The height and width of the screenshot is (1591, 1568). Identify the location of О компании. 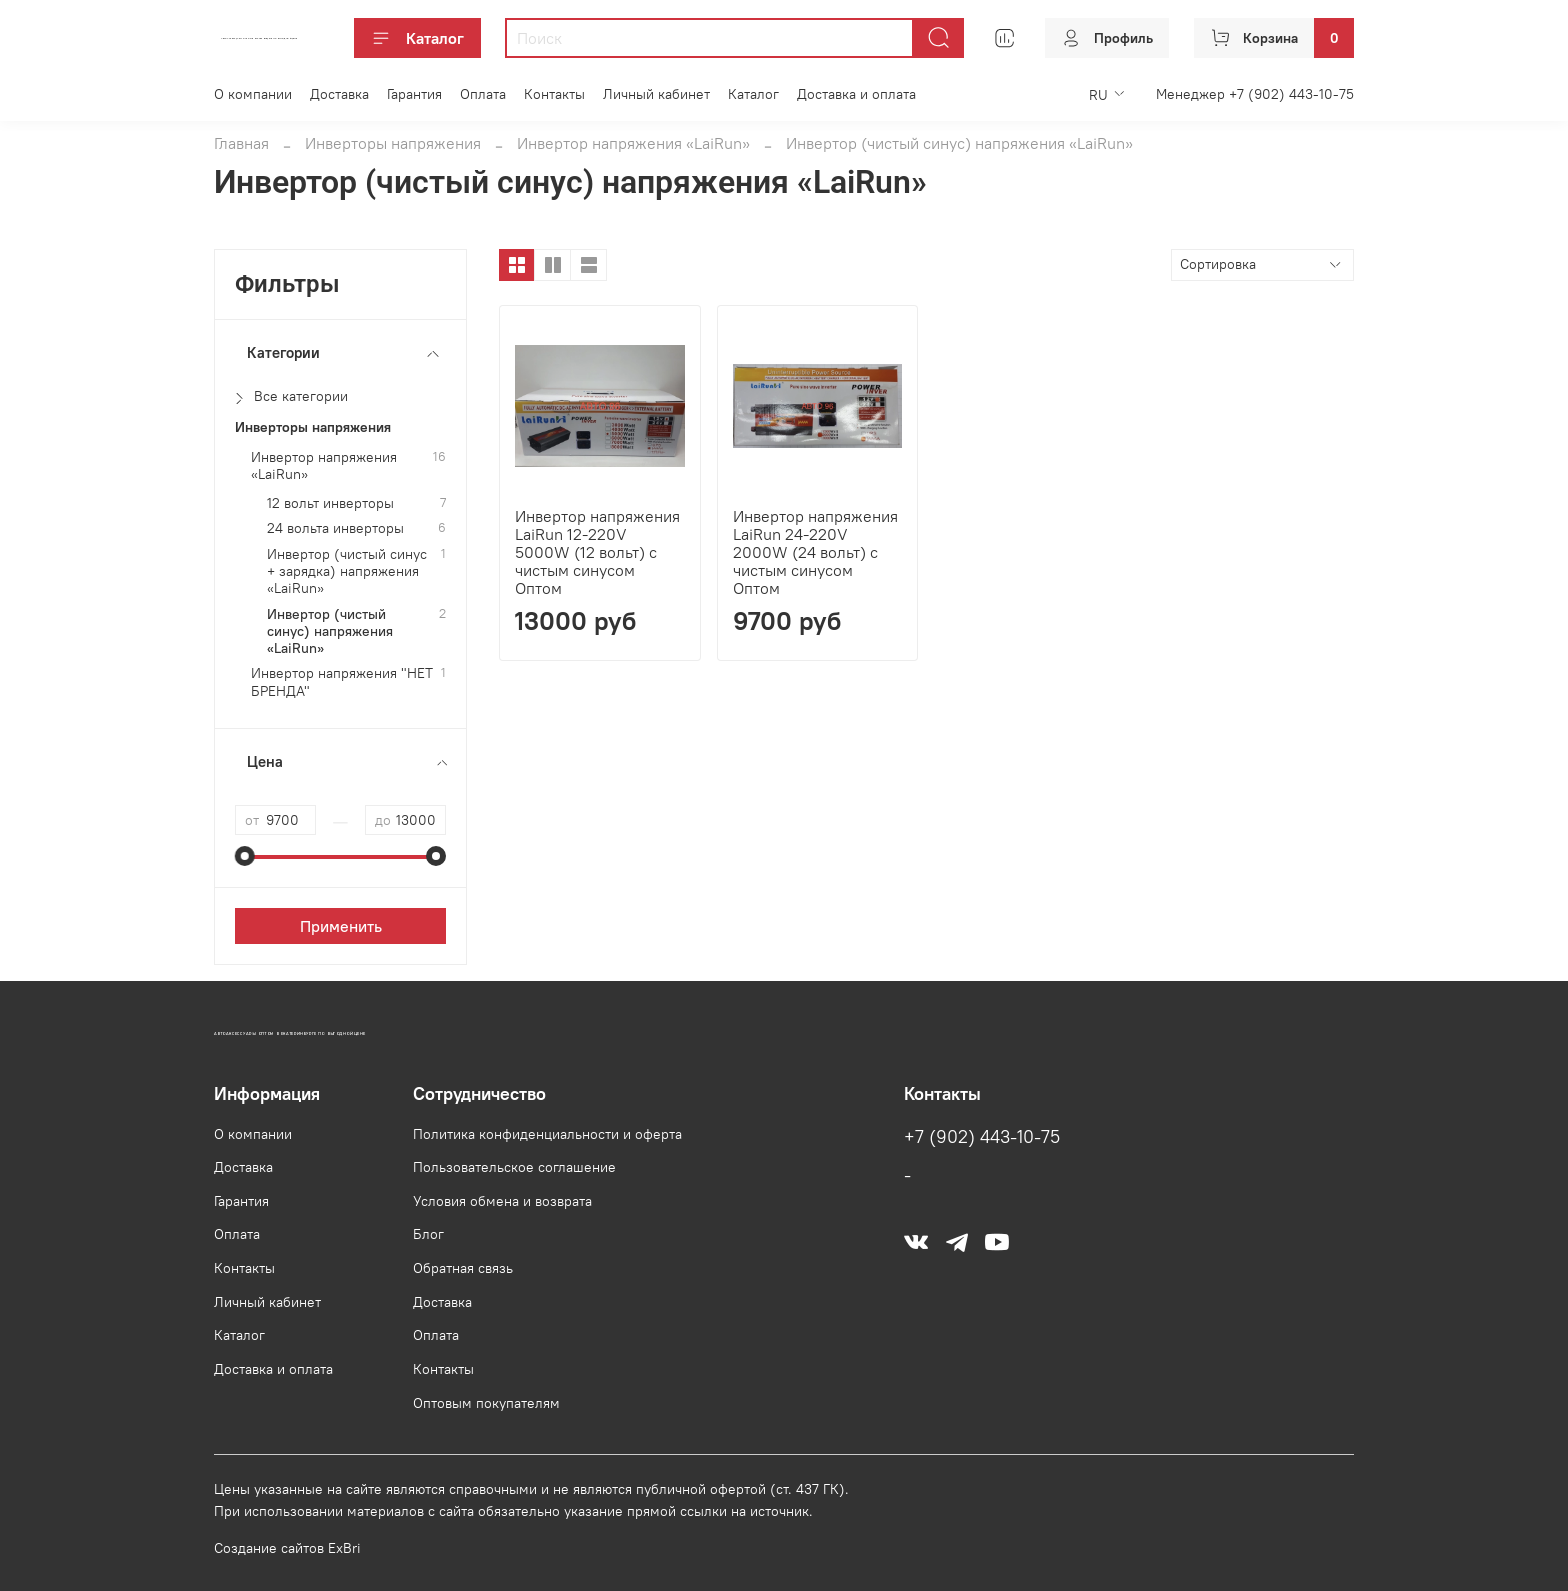
(253, 94).